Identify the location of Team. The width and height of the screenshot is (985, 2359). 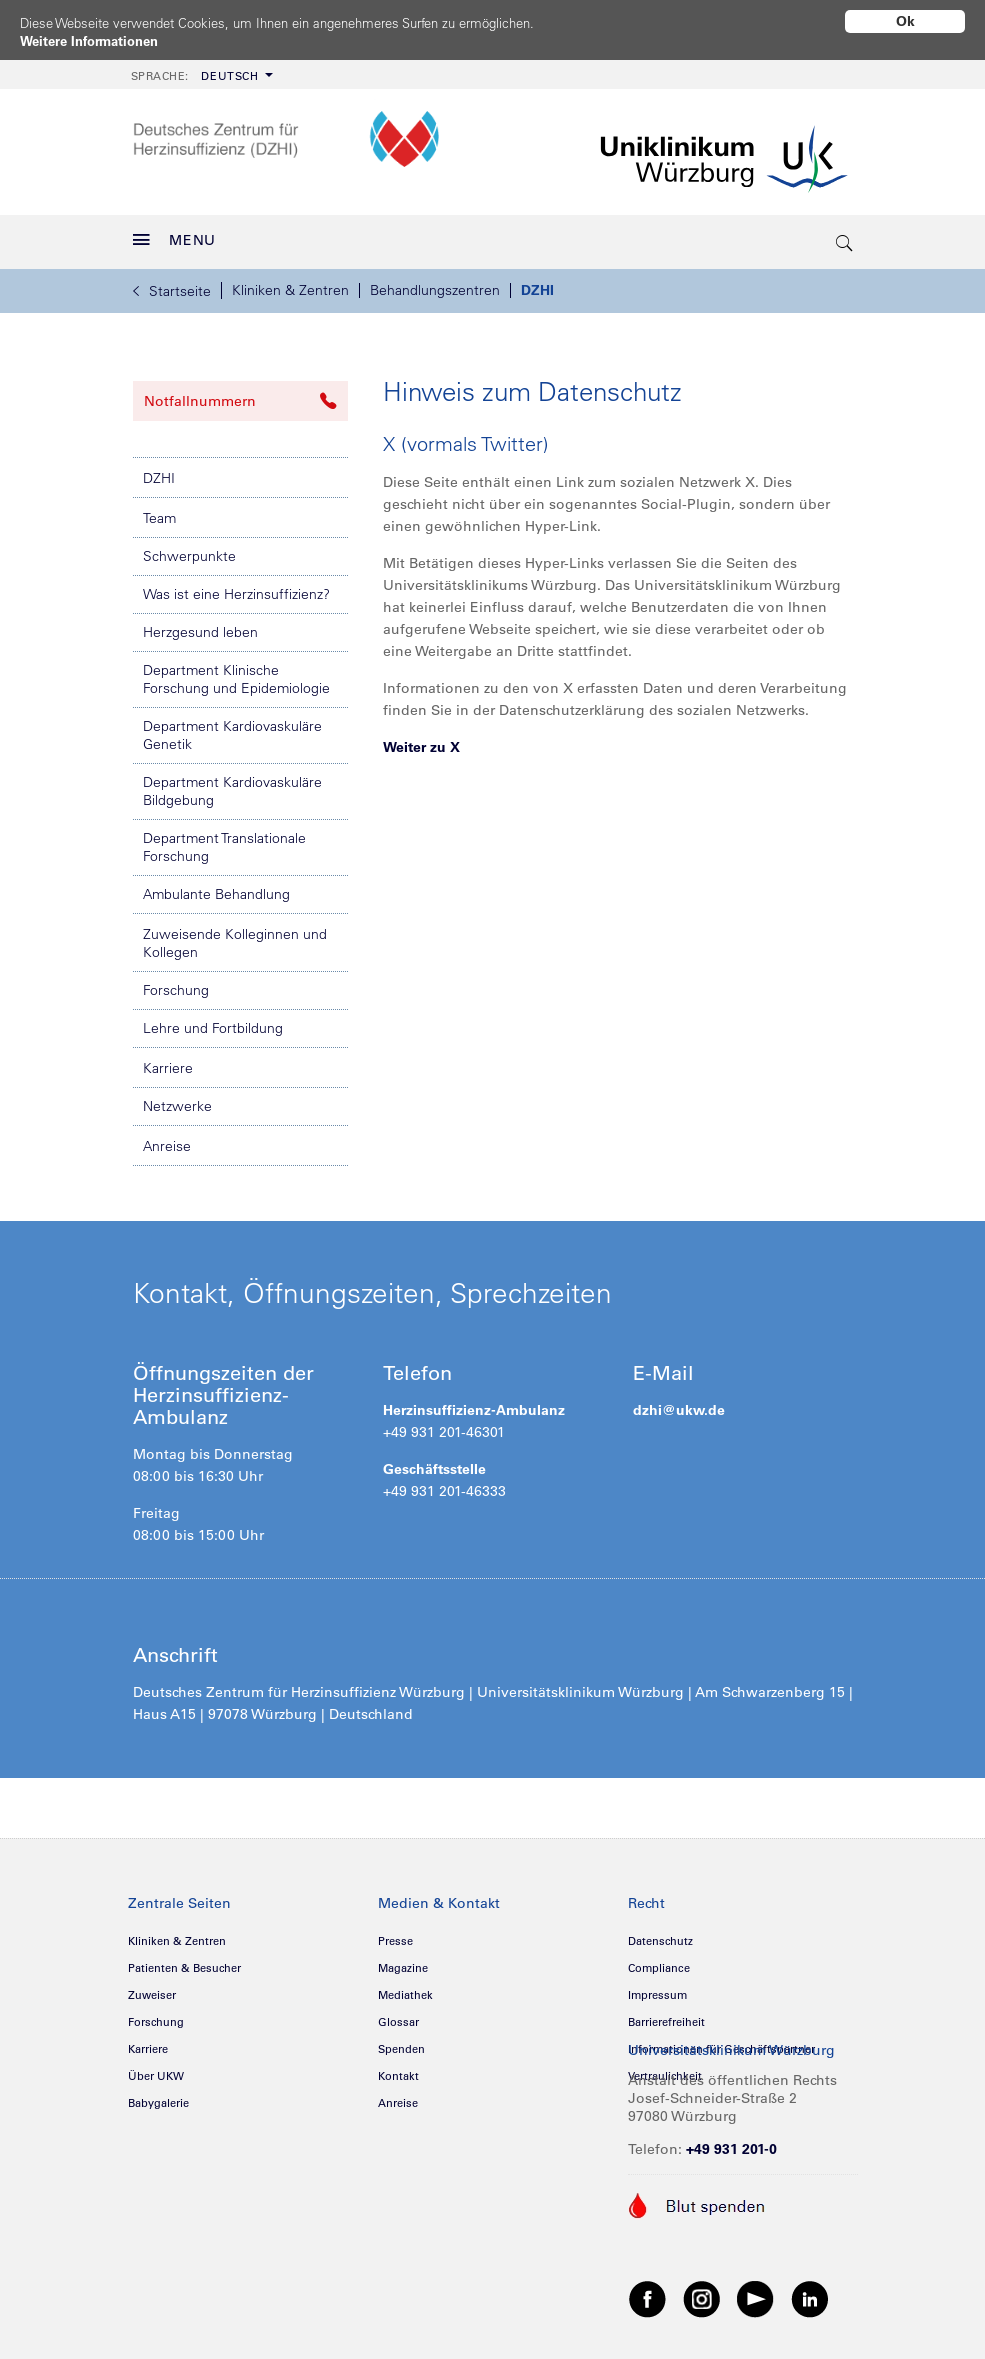
(159, 511).